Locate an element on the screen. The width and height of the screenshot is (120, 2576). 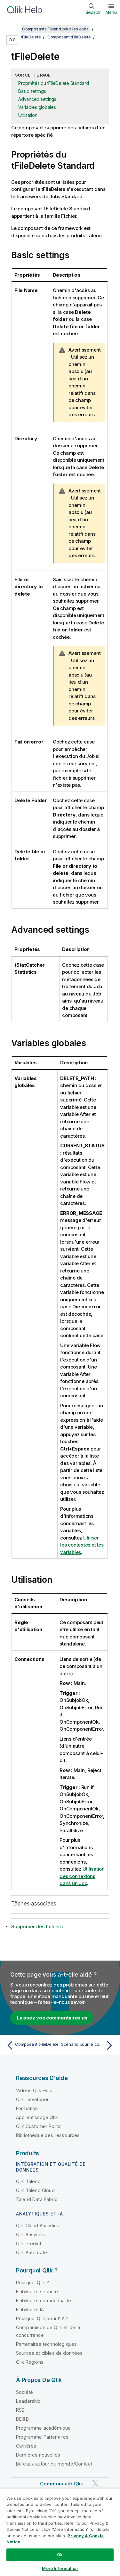
DEI&B is located at coordinates (22, 2419).